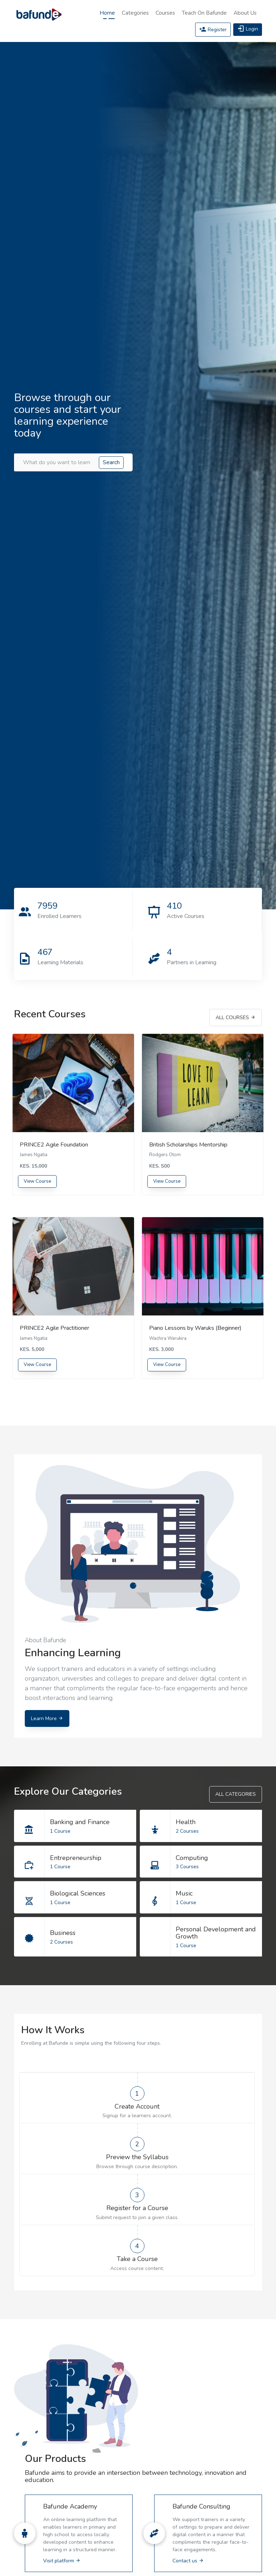 This screenshot has width=276, height=2576. I want to click on Search, so click(111, 462).